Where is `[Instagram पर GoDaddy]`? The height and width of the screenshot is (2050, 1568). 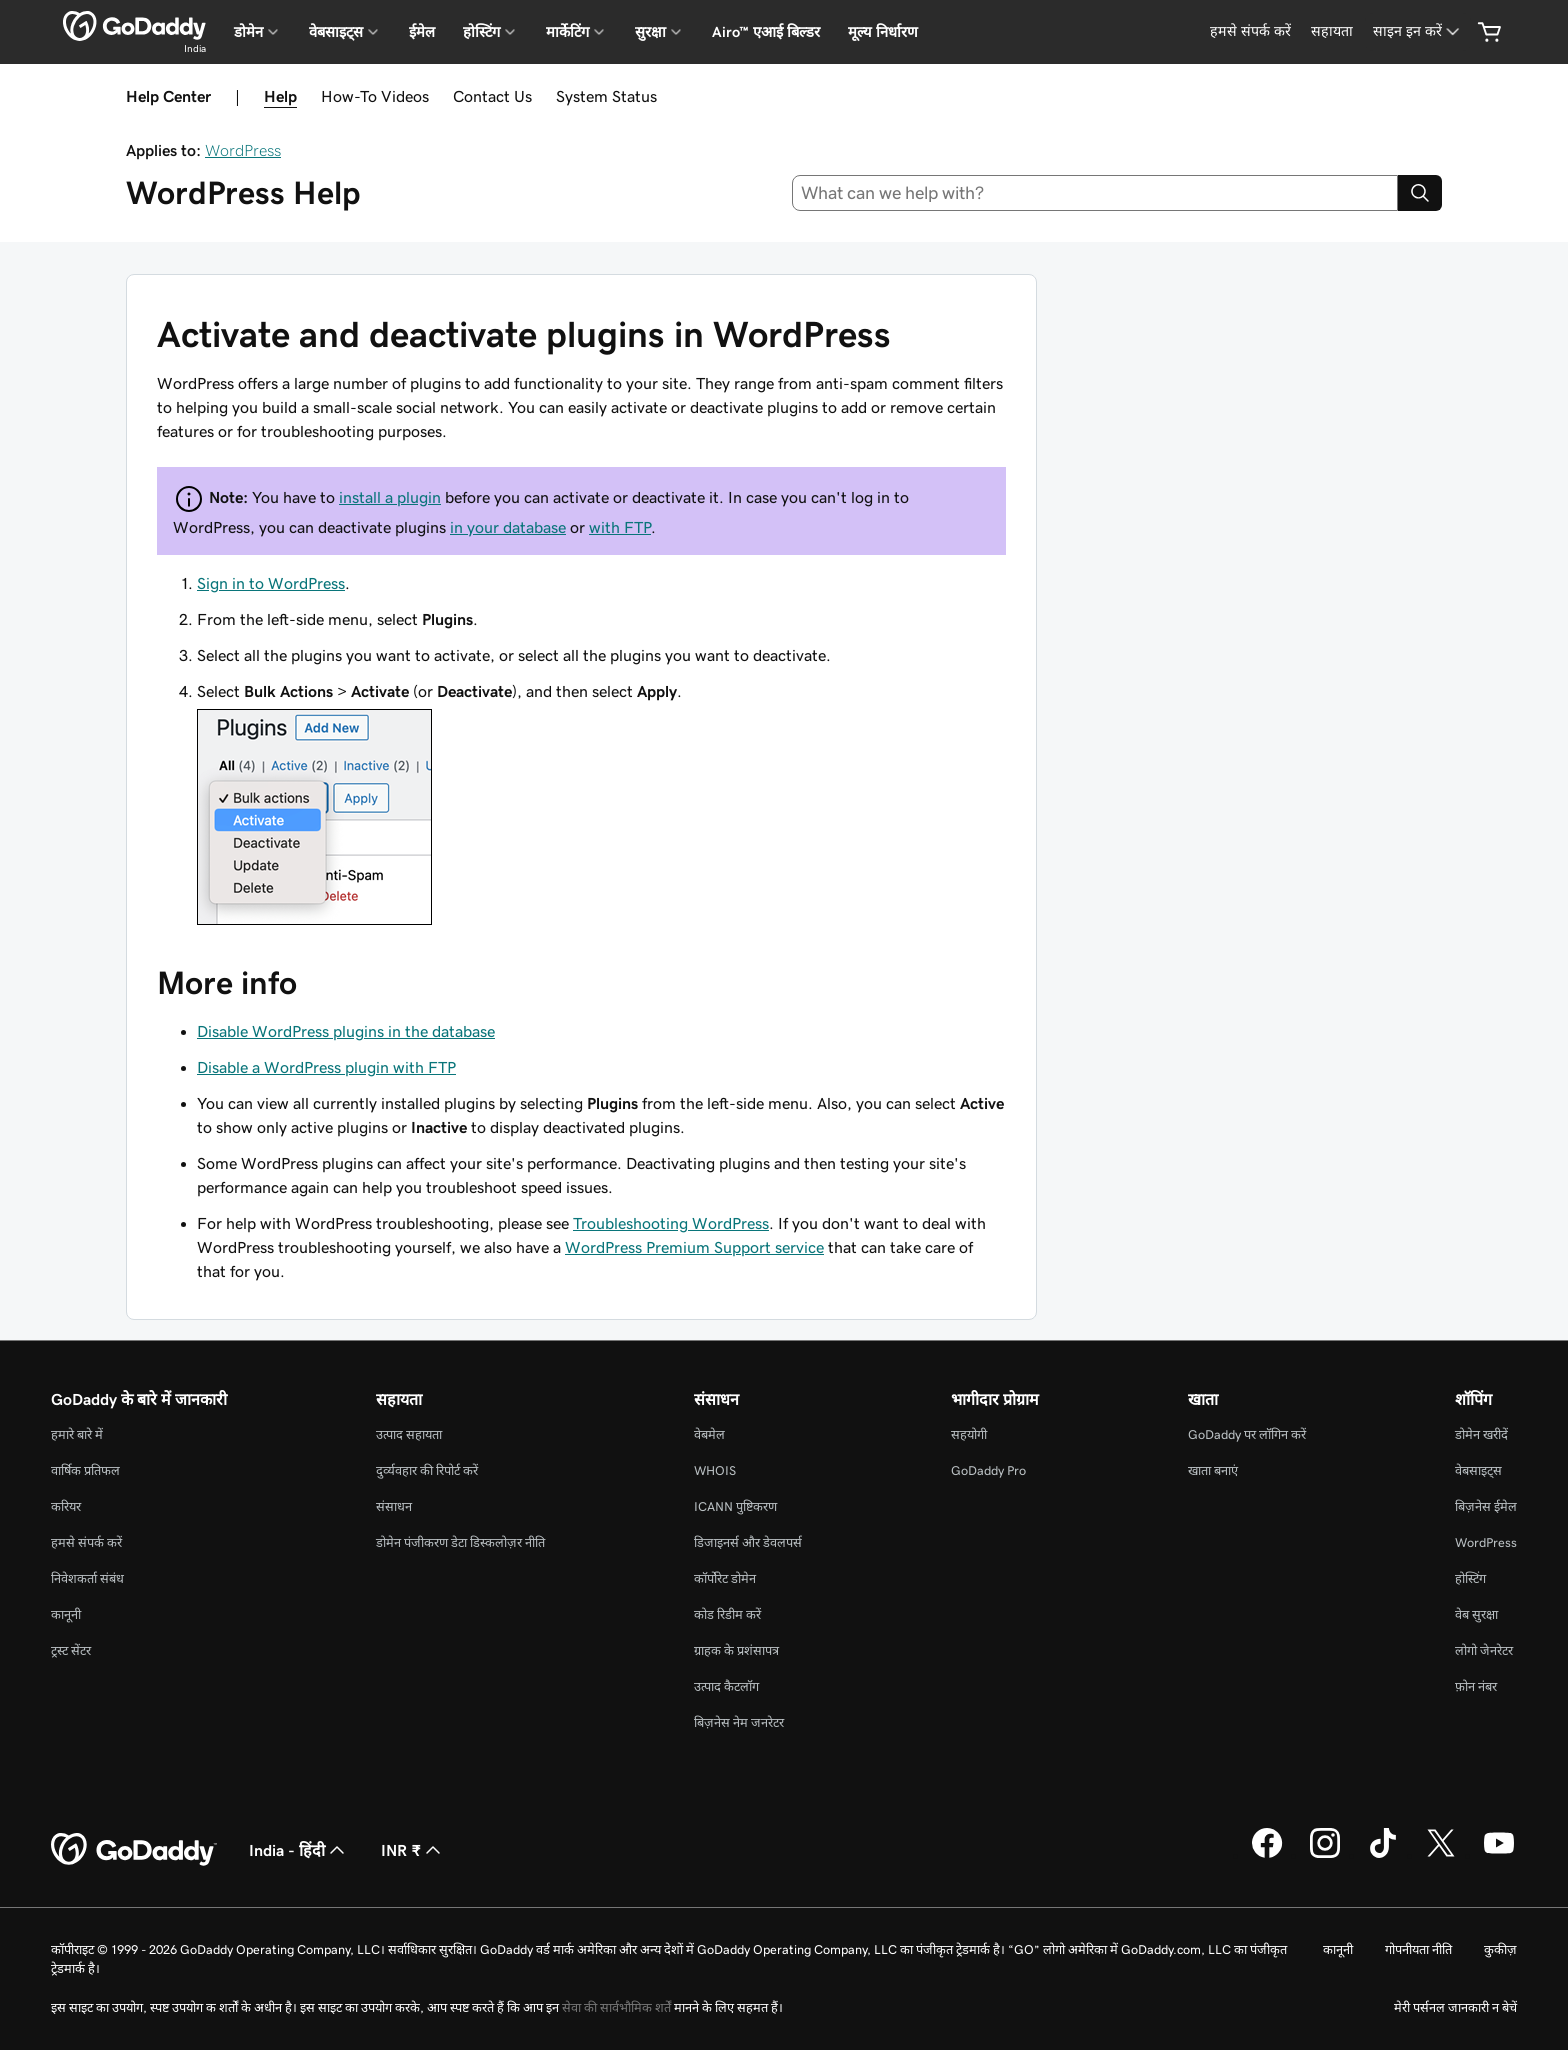
[Instagram पर GoDaddy] is located at coordinates (1325, 1855).